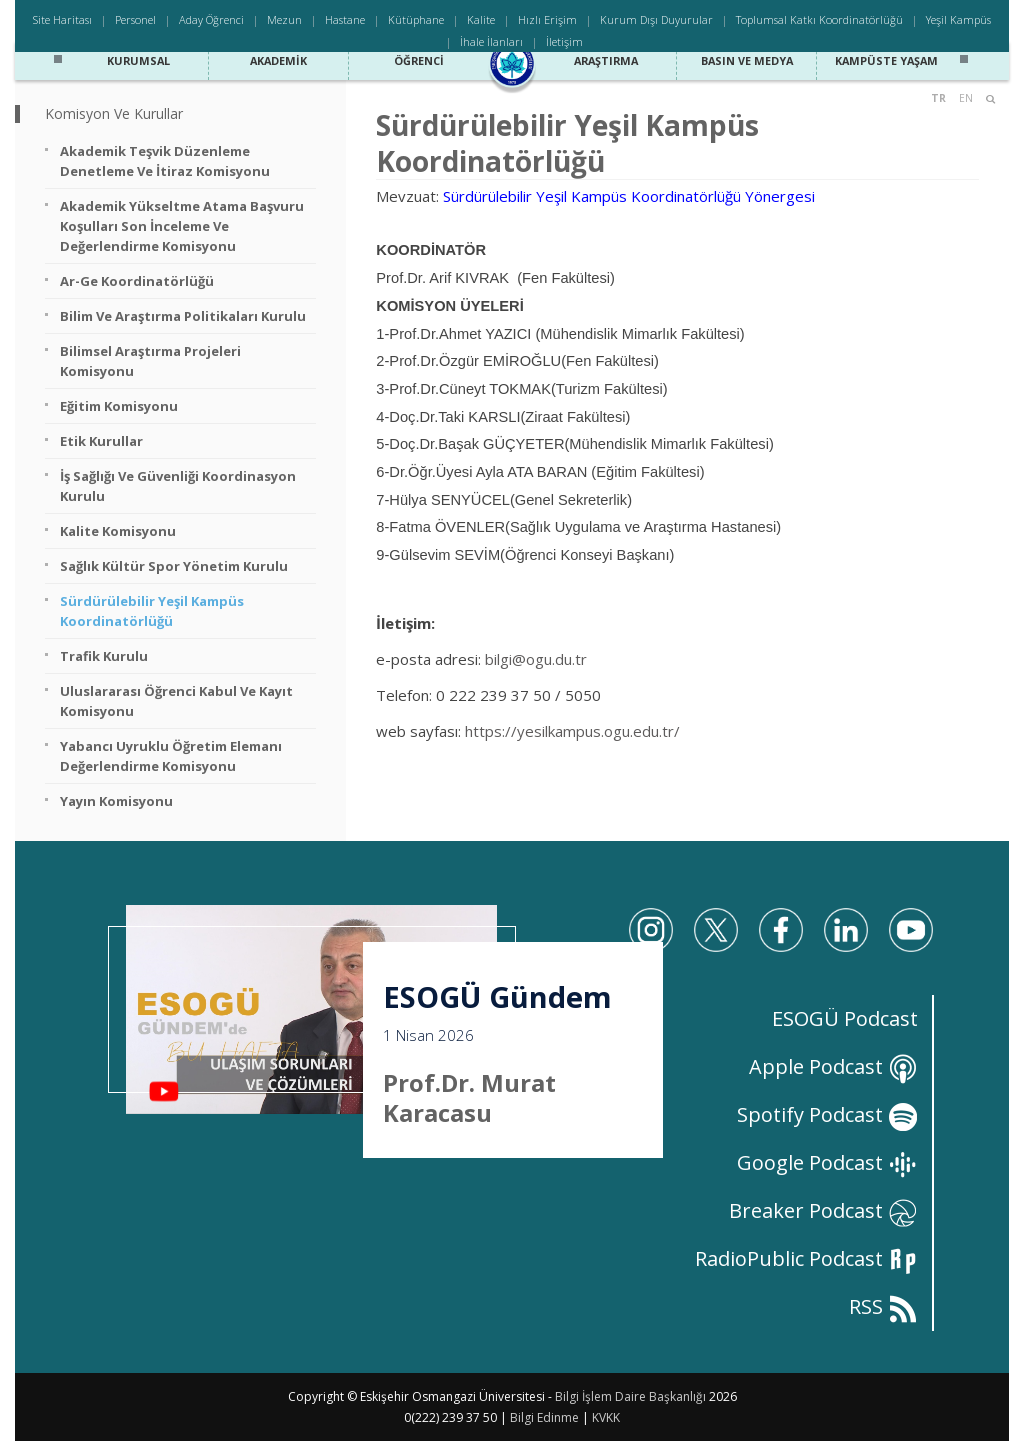  Describe the element at coordinates (183, 316) in the screenshot. I see `Bilim ve Araştırma Politikaları Kurulu` at that location.